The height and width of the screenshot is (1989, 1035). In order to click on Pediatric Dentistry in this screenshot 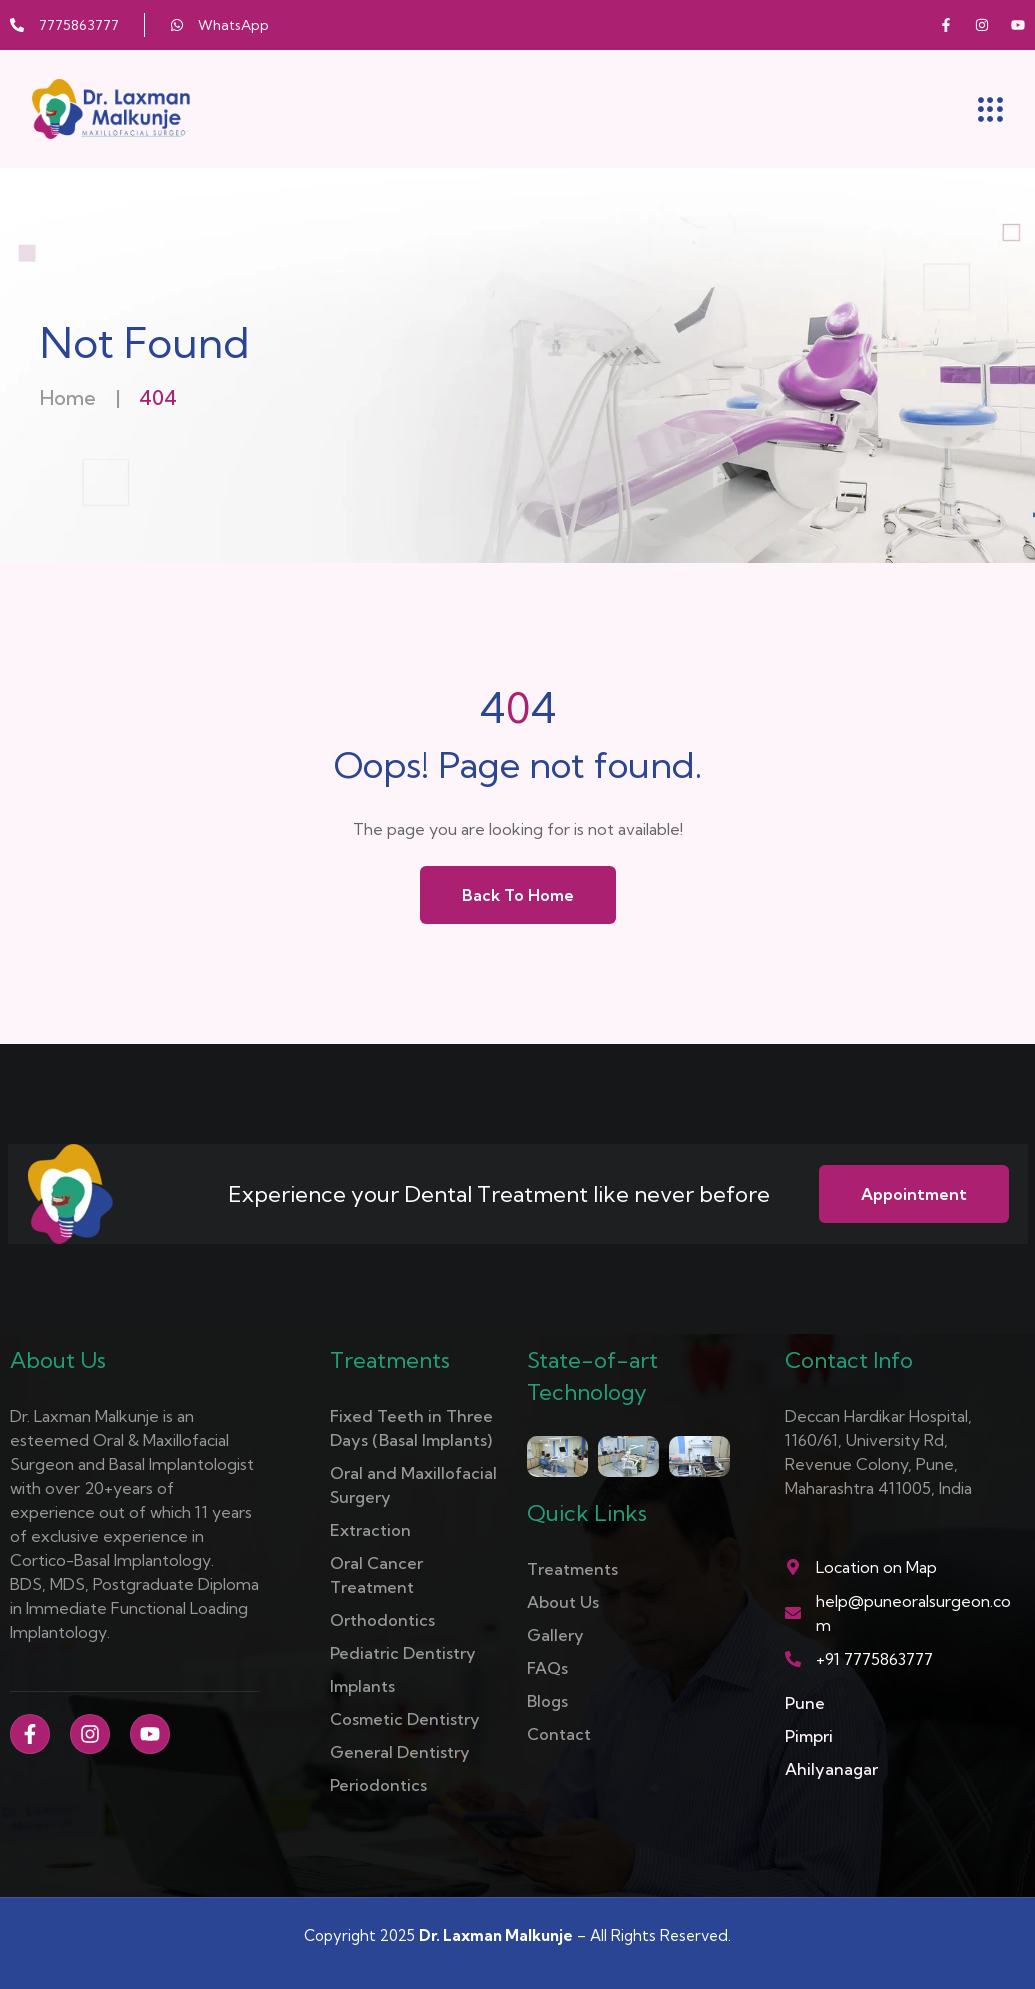, I will do `click(403, 1653)`.